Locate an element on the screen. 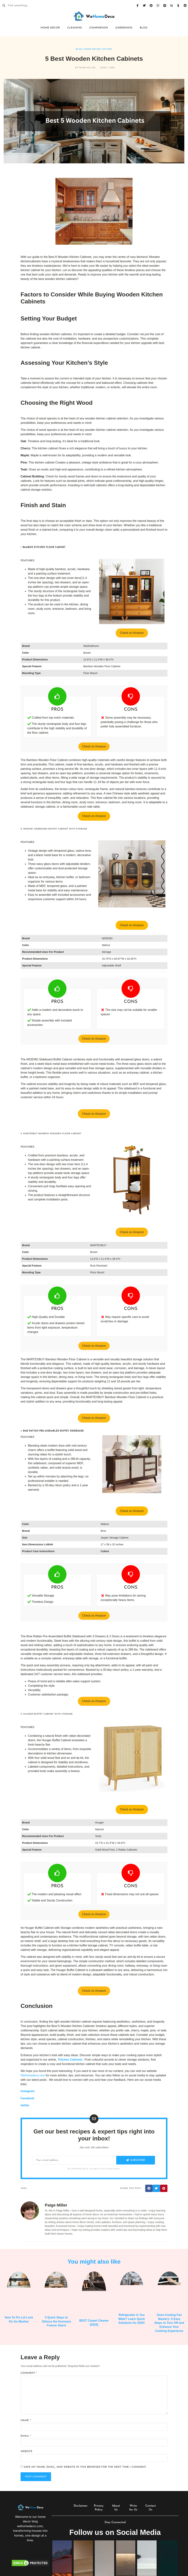  Cleaning is located at coordinates (74, 27).